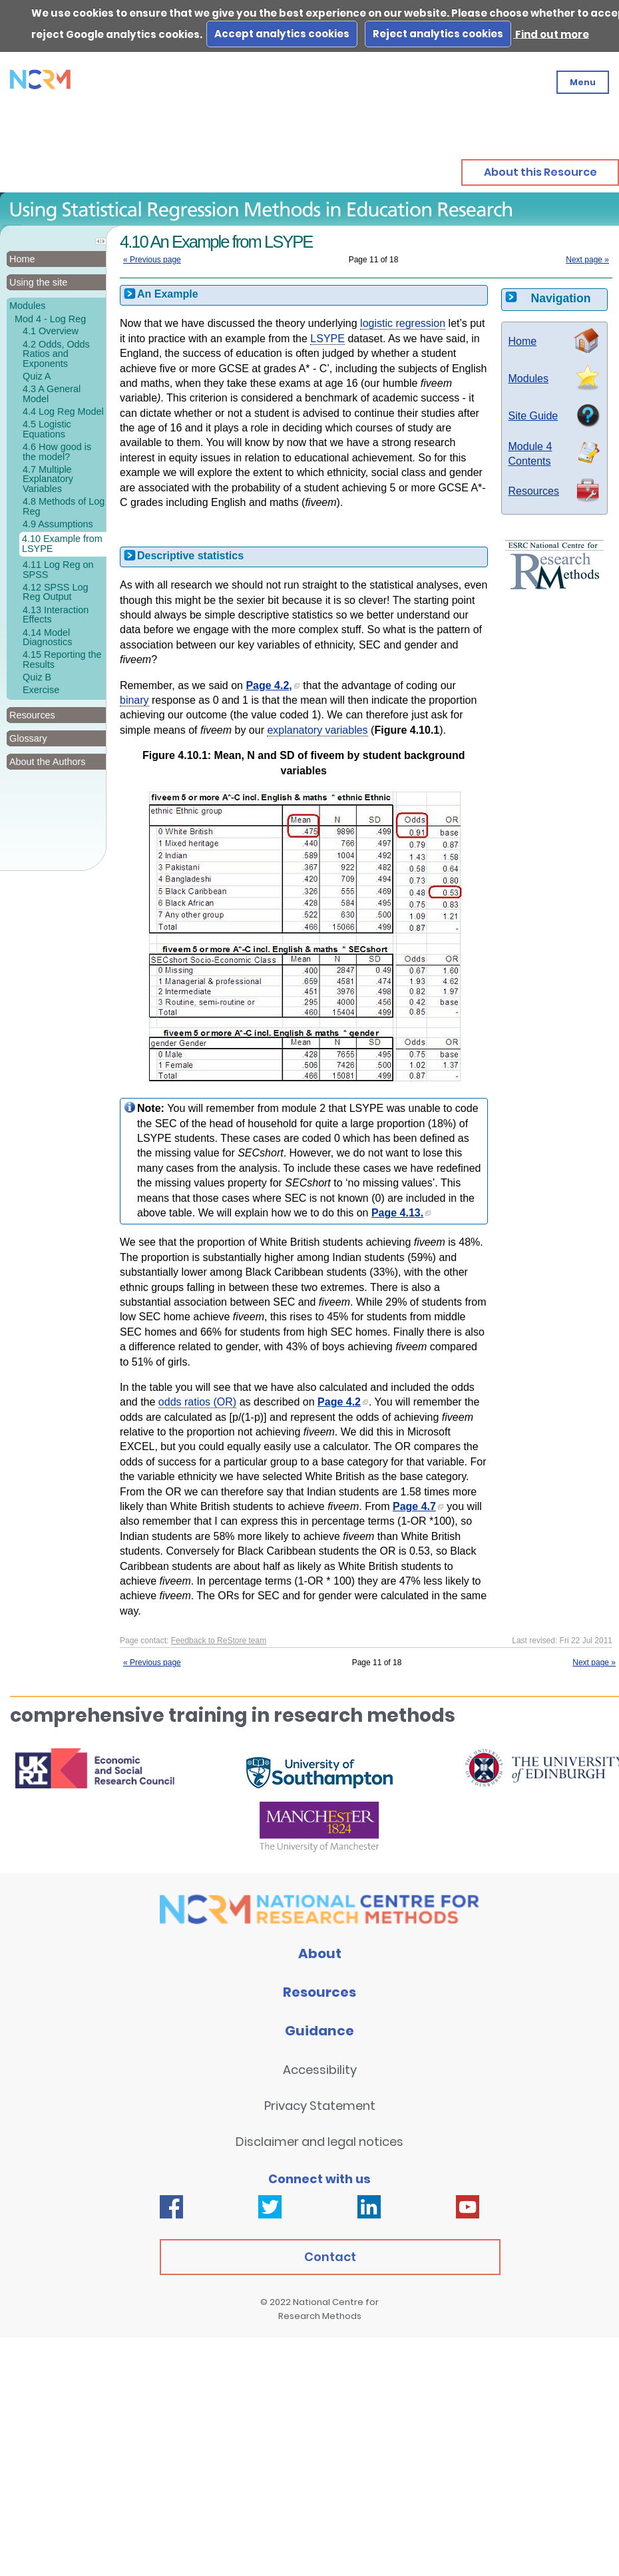  What do you see at coordinates (47, 761) in the screenshot?
I see `About the Authors` at bounding box center [47, 761].